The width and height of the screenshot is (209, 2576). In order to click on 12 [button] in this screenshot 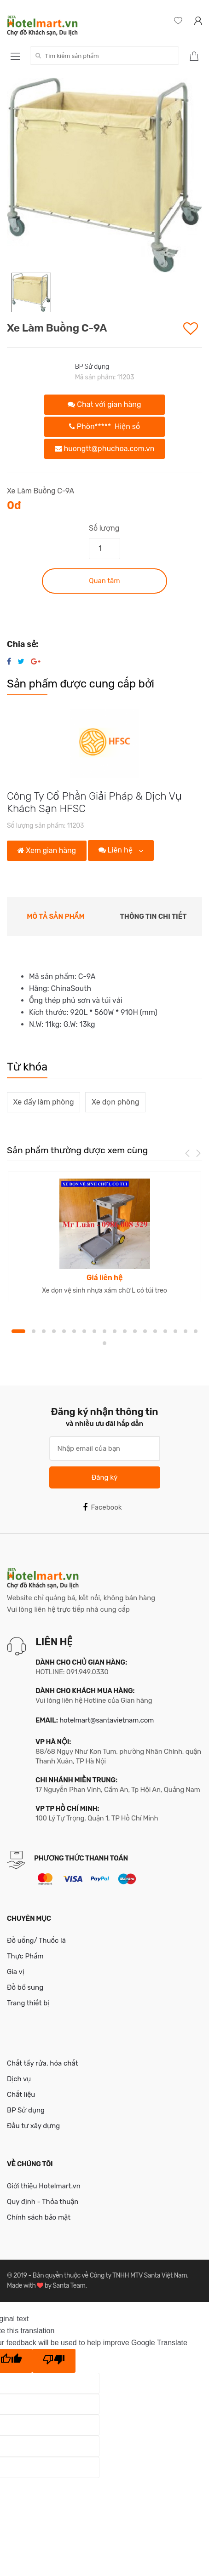, I will do `click(135, 1331)`.